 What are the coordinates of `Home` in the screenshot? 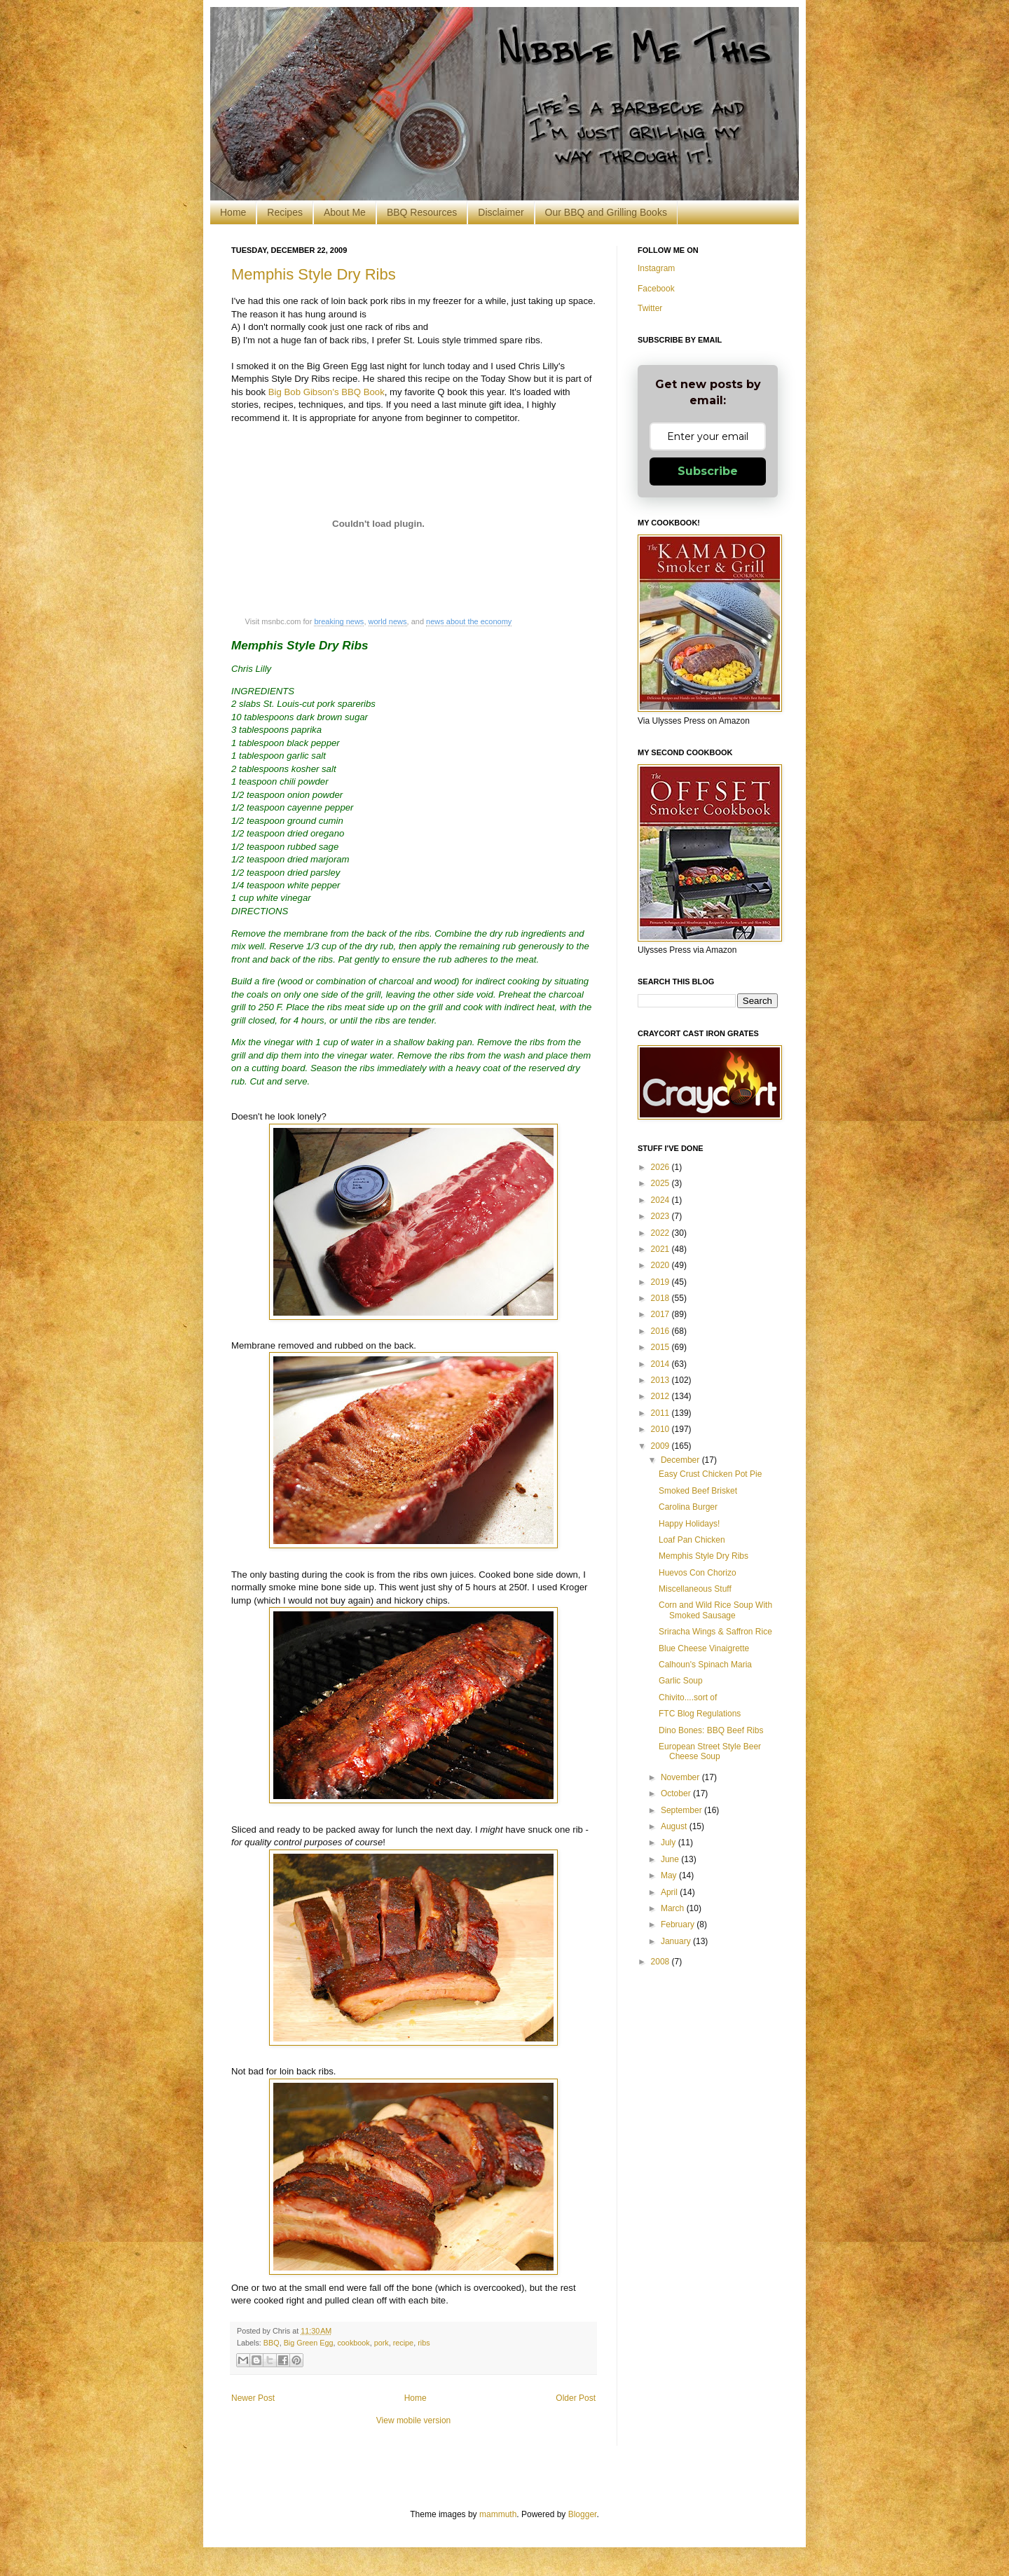 It's located at (233, 212).